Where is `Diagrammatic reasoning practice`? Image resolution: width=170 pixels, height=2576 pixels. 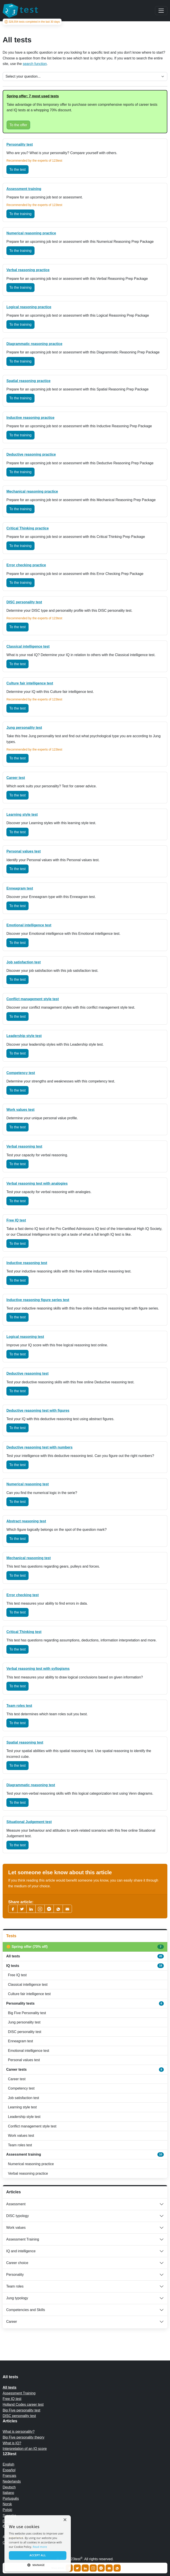
Diagrammatic reasoning practice is located at coordinates (34, 344).